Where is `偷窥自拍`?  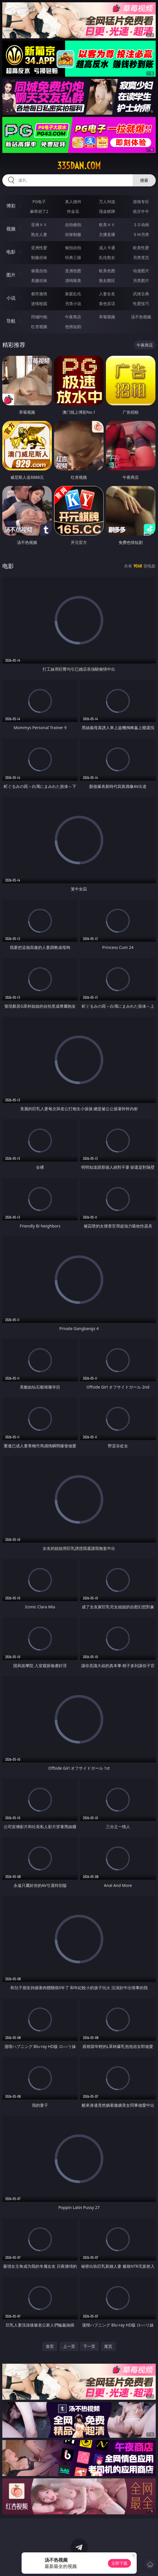
偷窥自拍 is located at coordinates (39, 270).